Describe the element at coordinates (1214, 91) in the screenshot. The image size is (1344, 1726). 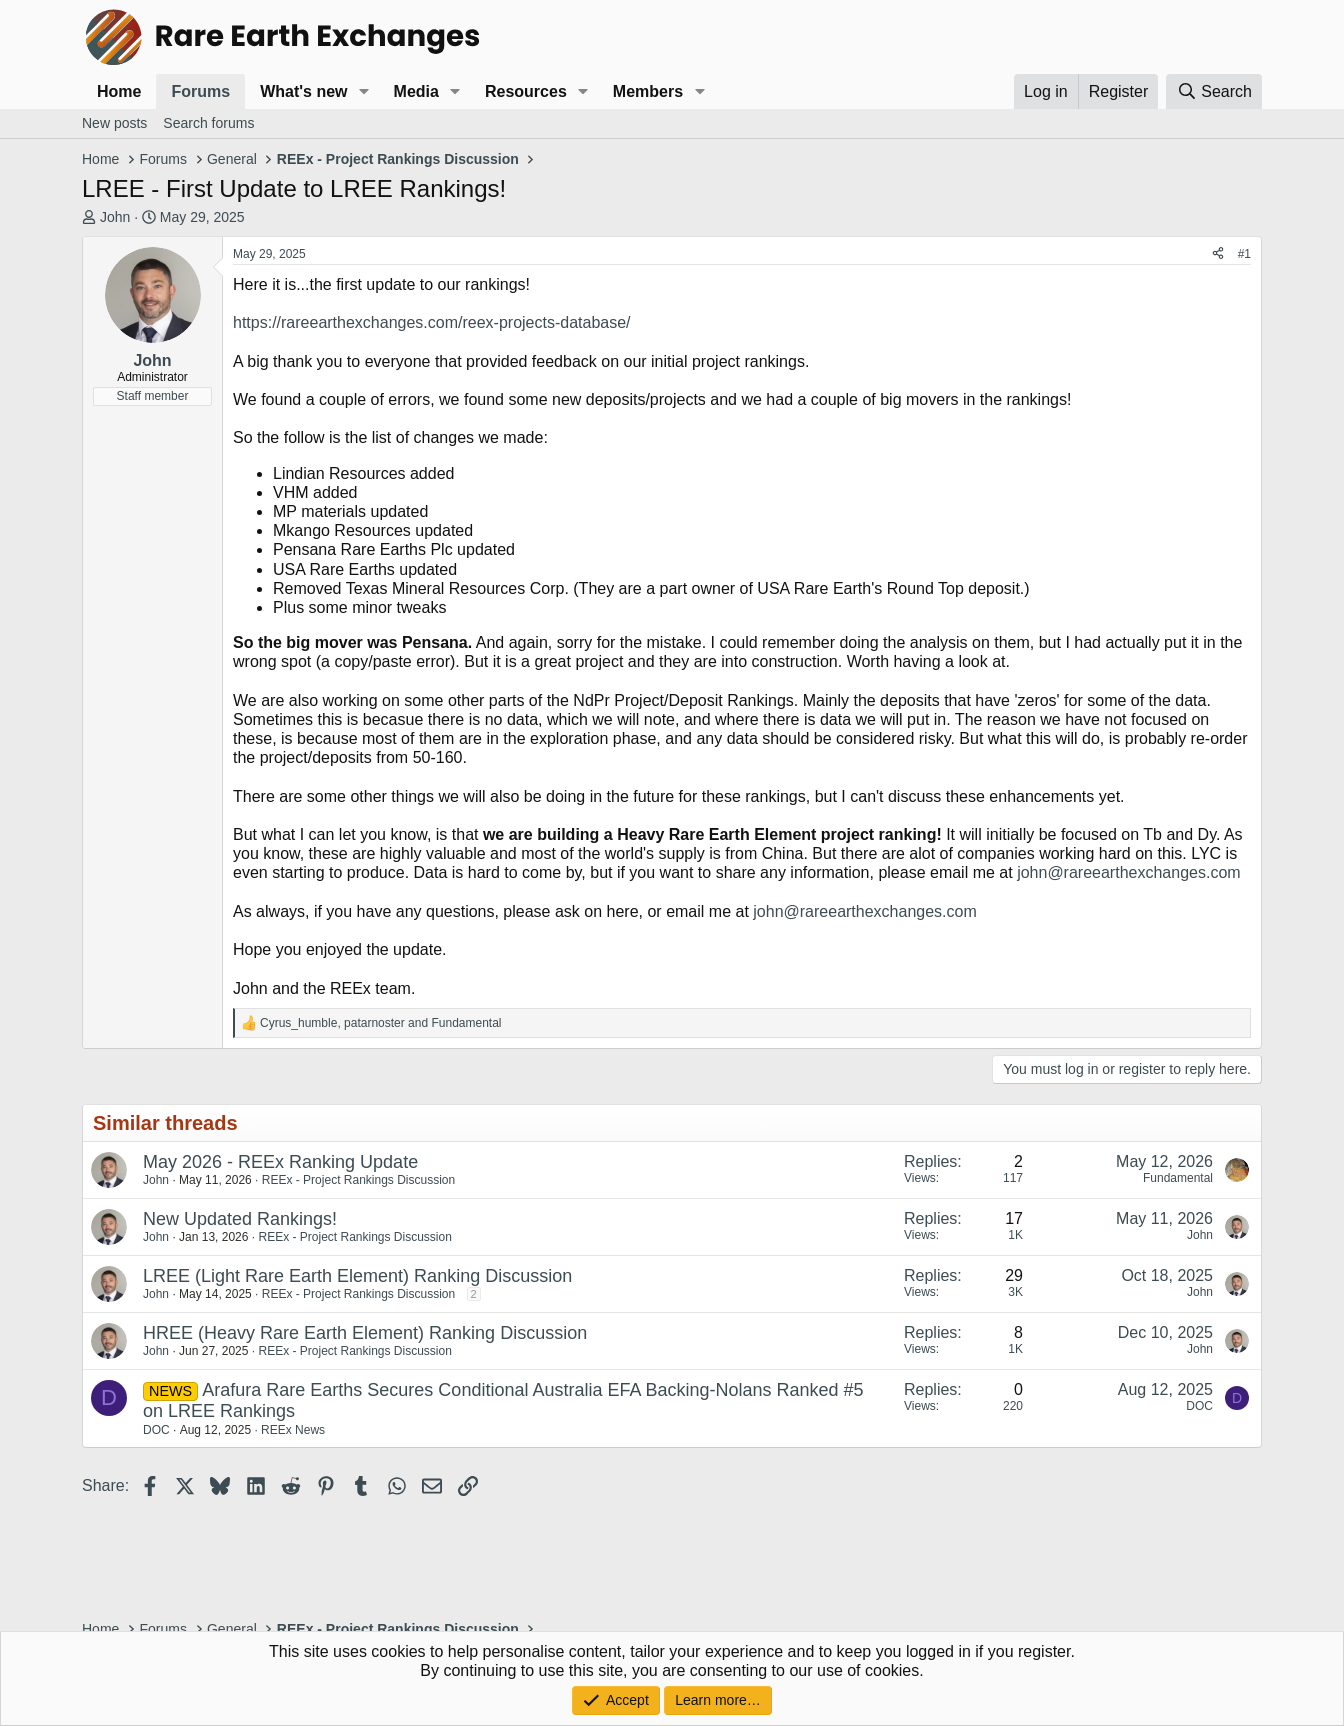
I see `[Search]` at that location.